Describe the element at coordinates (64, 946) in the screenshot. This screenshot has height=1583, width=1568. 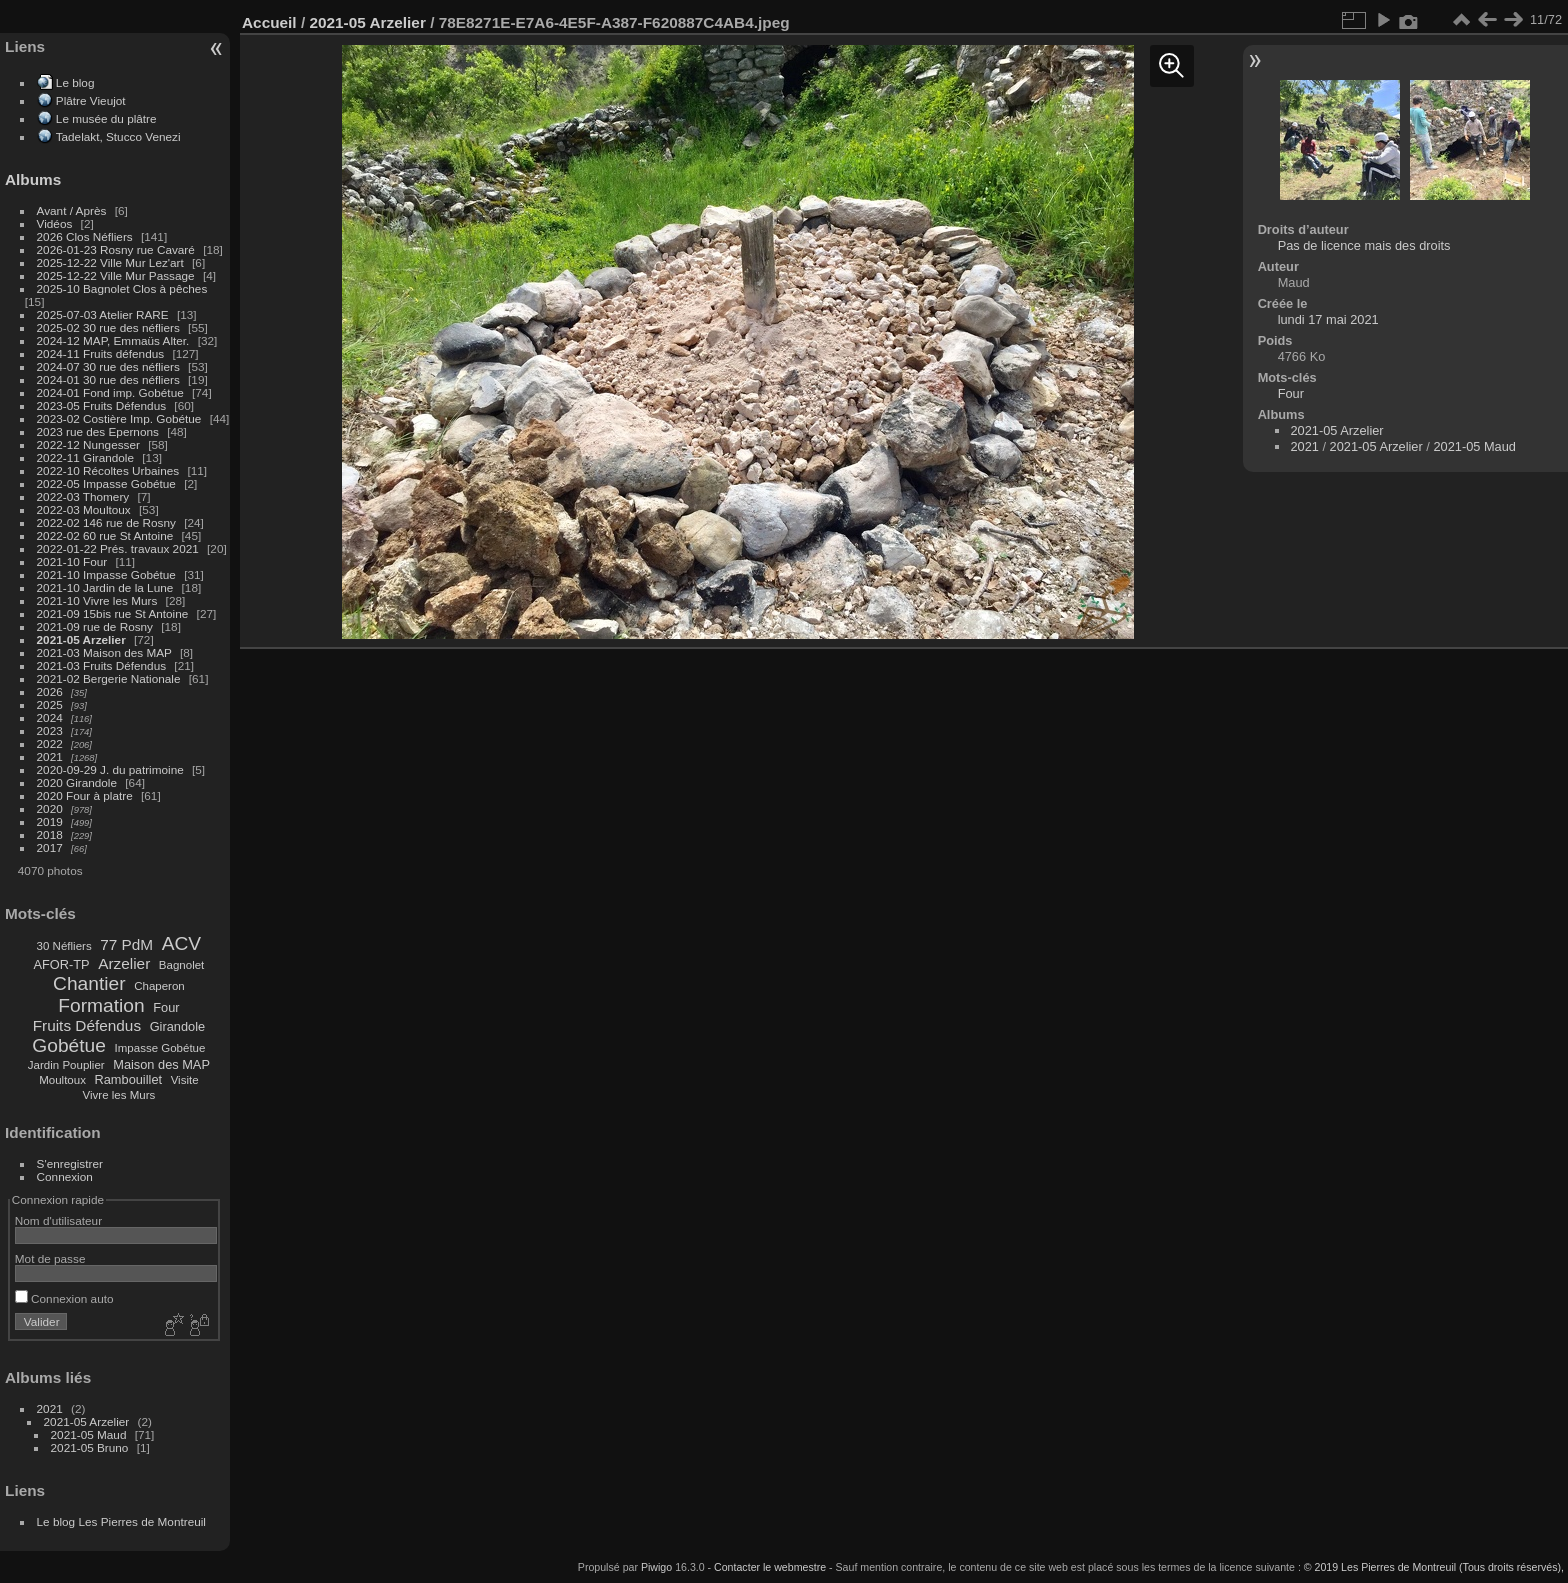
I see `30 Néfliers` at that location.